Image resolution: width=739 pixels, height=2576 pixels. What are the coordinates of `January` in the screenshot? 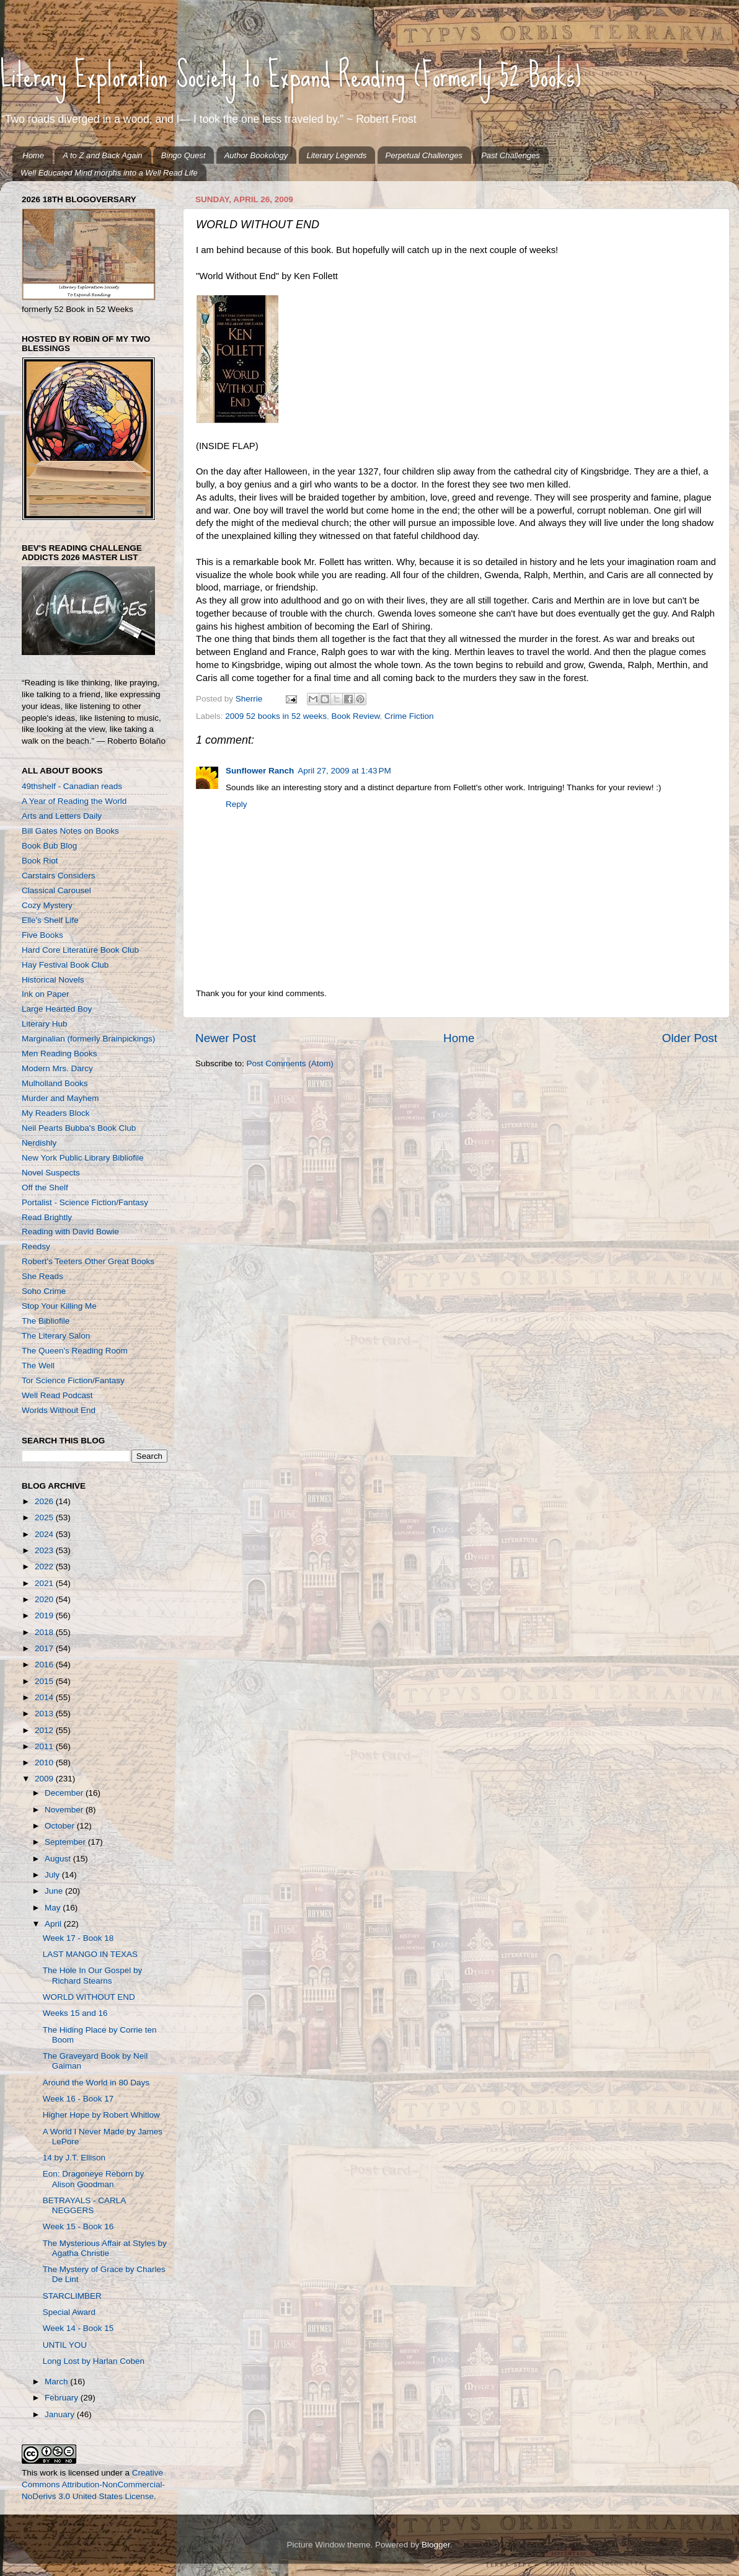 It's located at (61, 2414).